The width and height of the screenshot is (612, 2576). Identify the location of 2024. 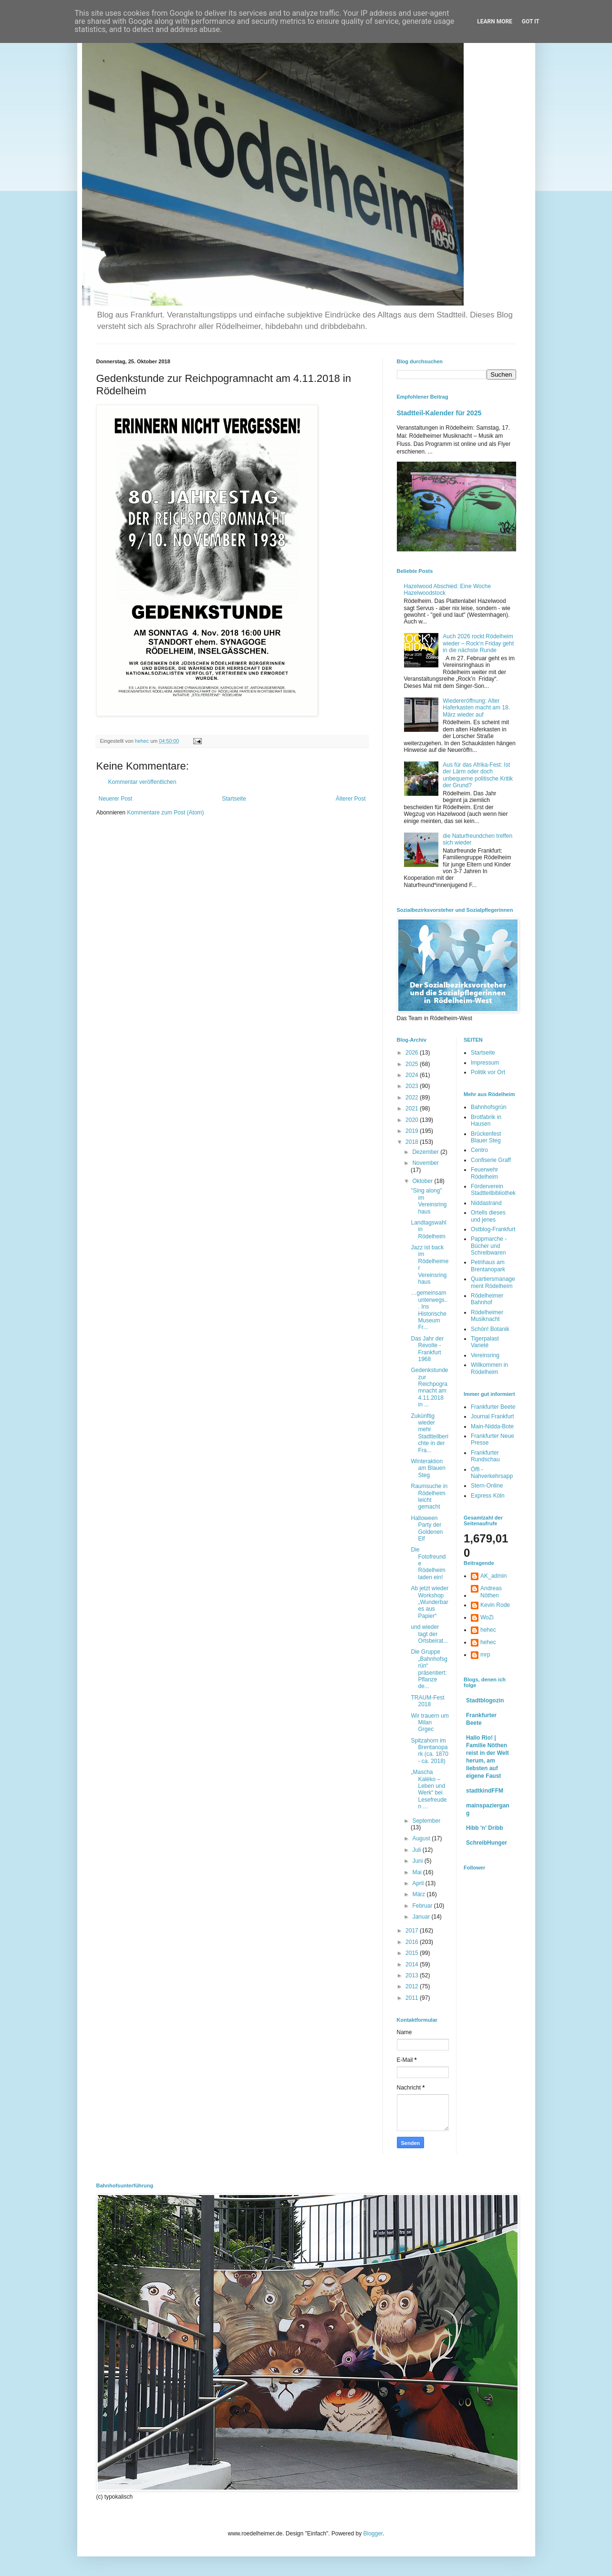
(412, 1075).